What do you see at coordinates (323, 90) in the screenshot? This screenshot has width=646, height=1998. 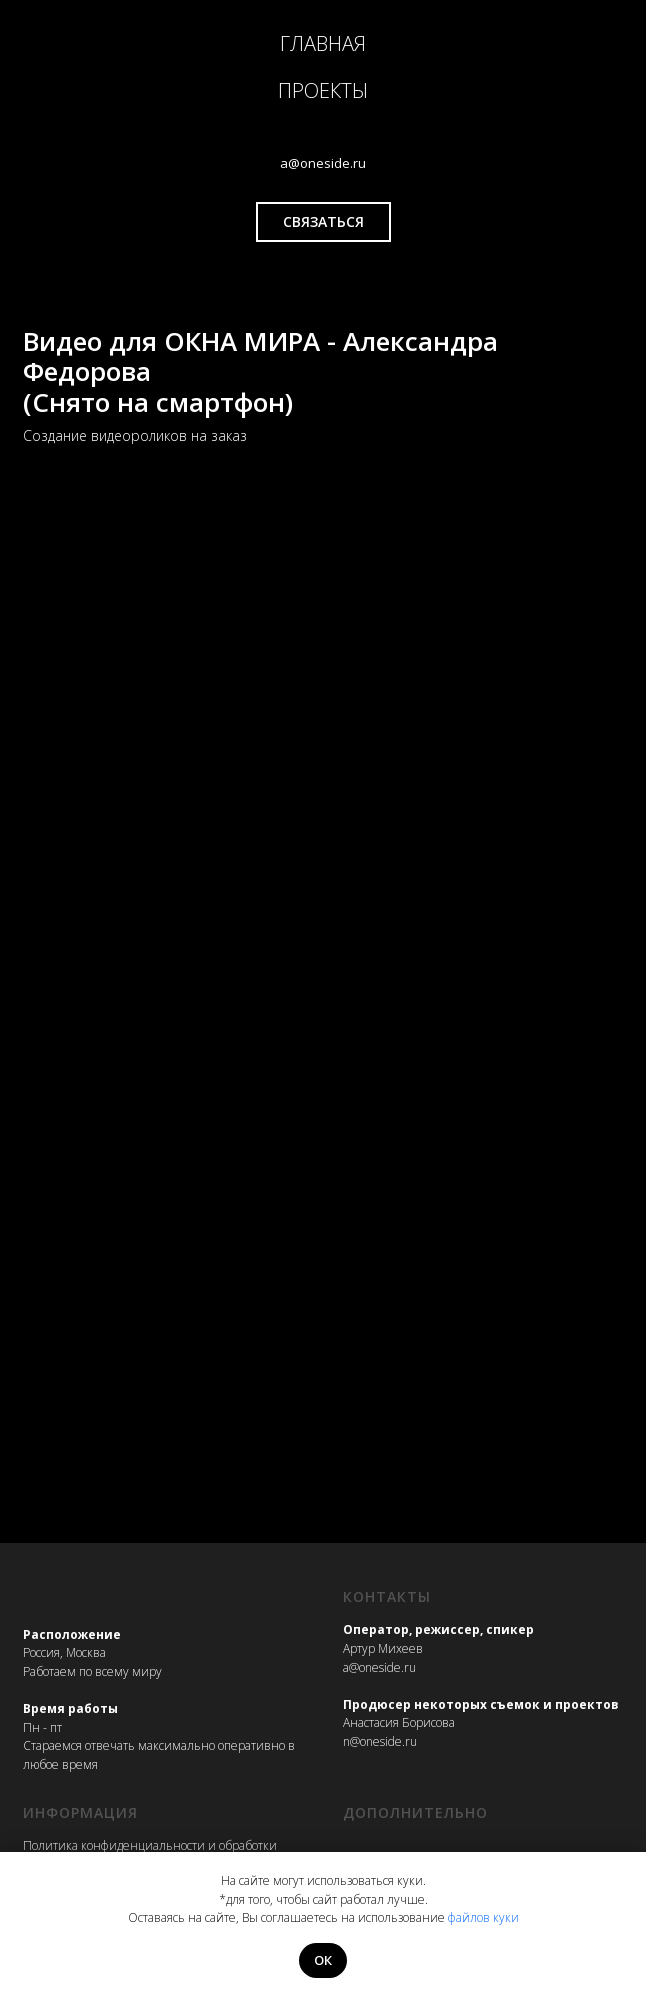 I see `ПРОЕКТЫ` at bounding box center [323, 90].